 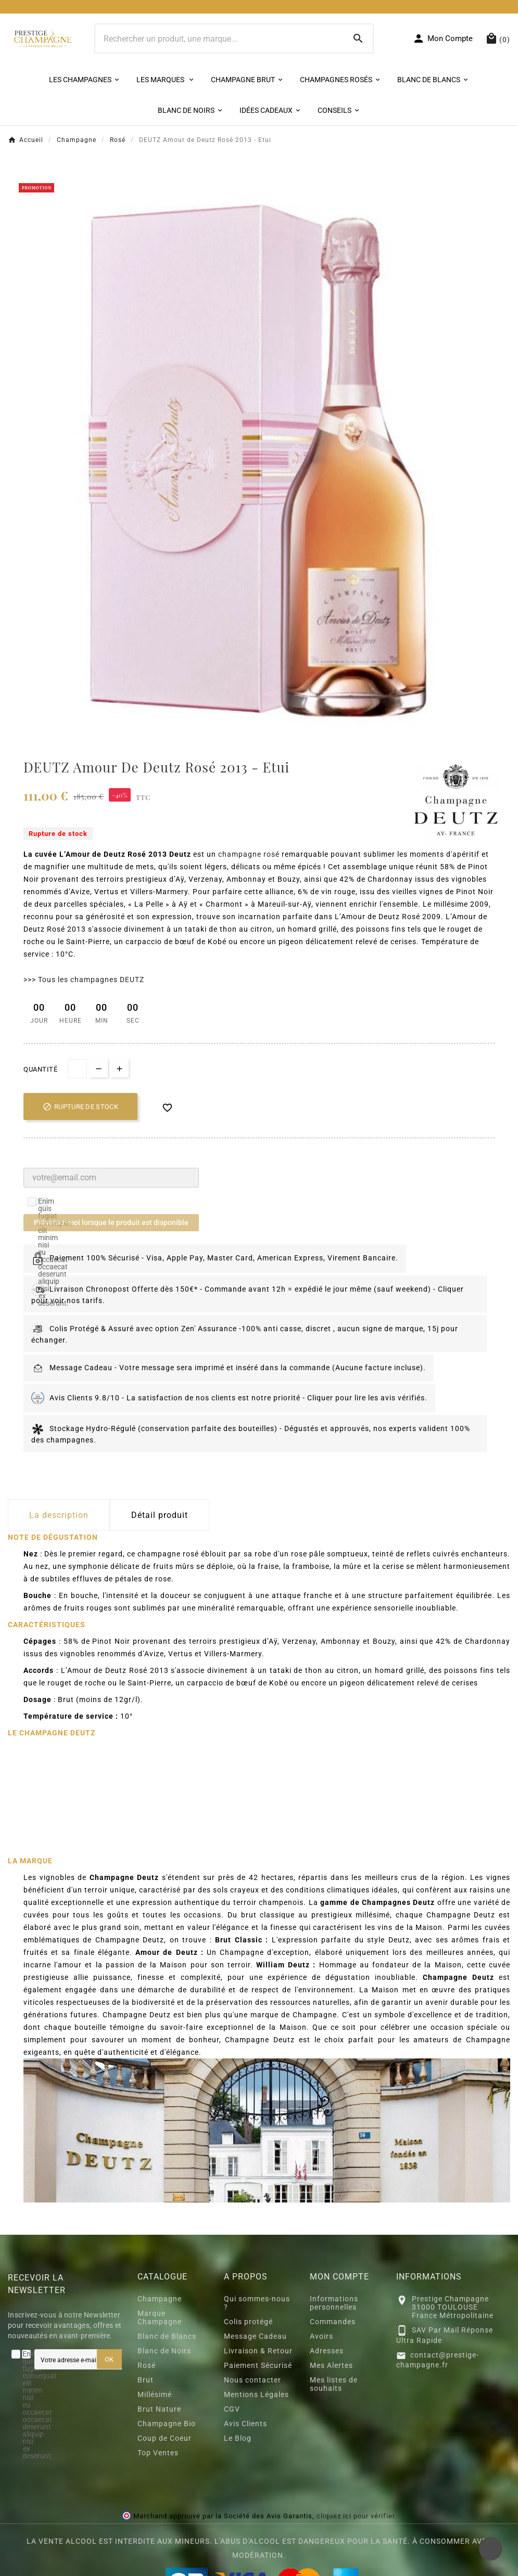 What do you see at coordinates (248, 2321) in the screenshot?
I see `Colis protégé` at bounding box center [248, 2321].